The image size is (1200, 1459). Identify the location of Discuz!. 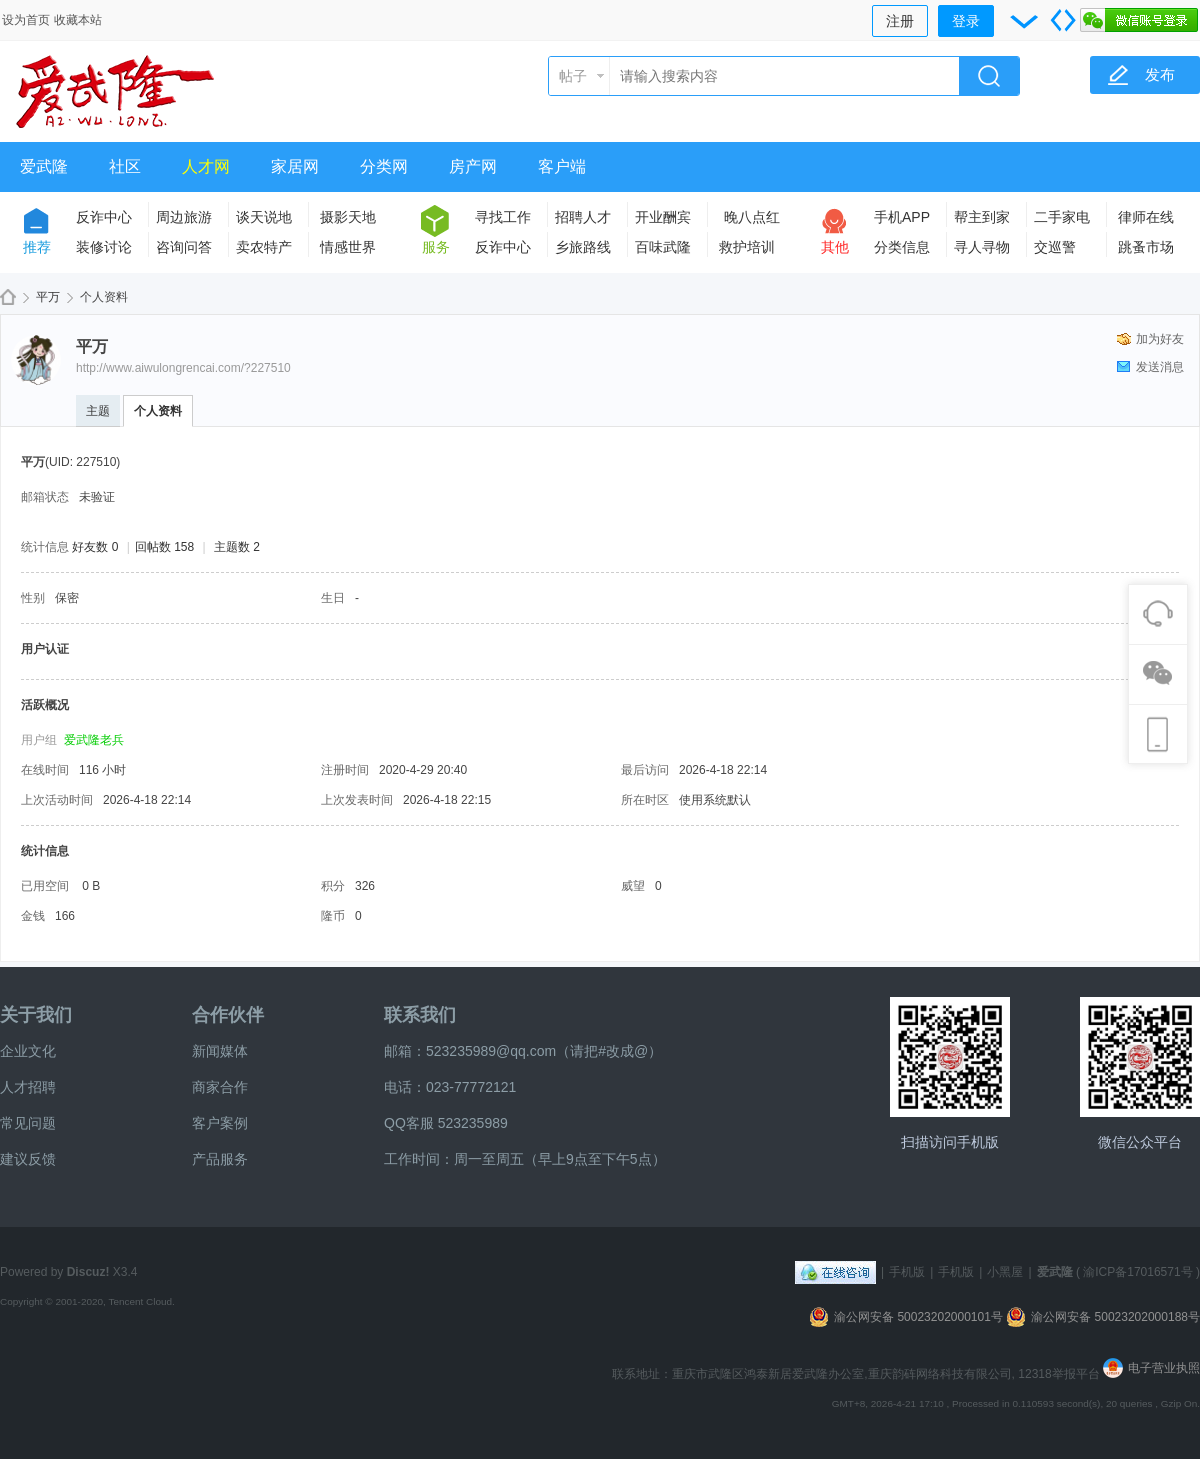
(88, 1272).